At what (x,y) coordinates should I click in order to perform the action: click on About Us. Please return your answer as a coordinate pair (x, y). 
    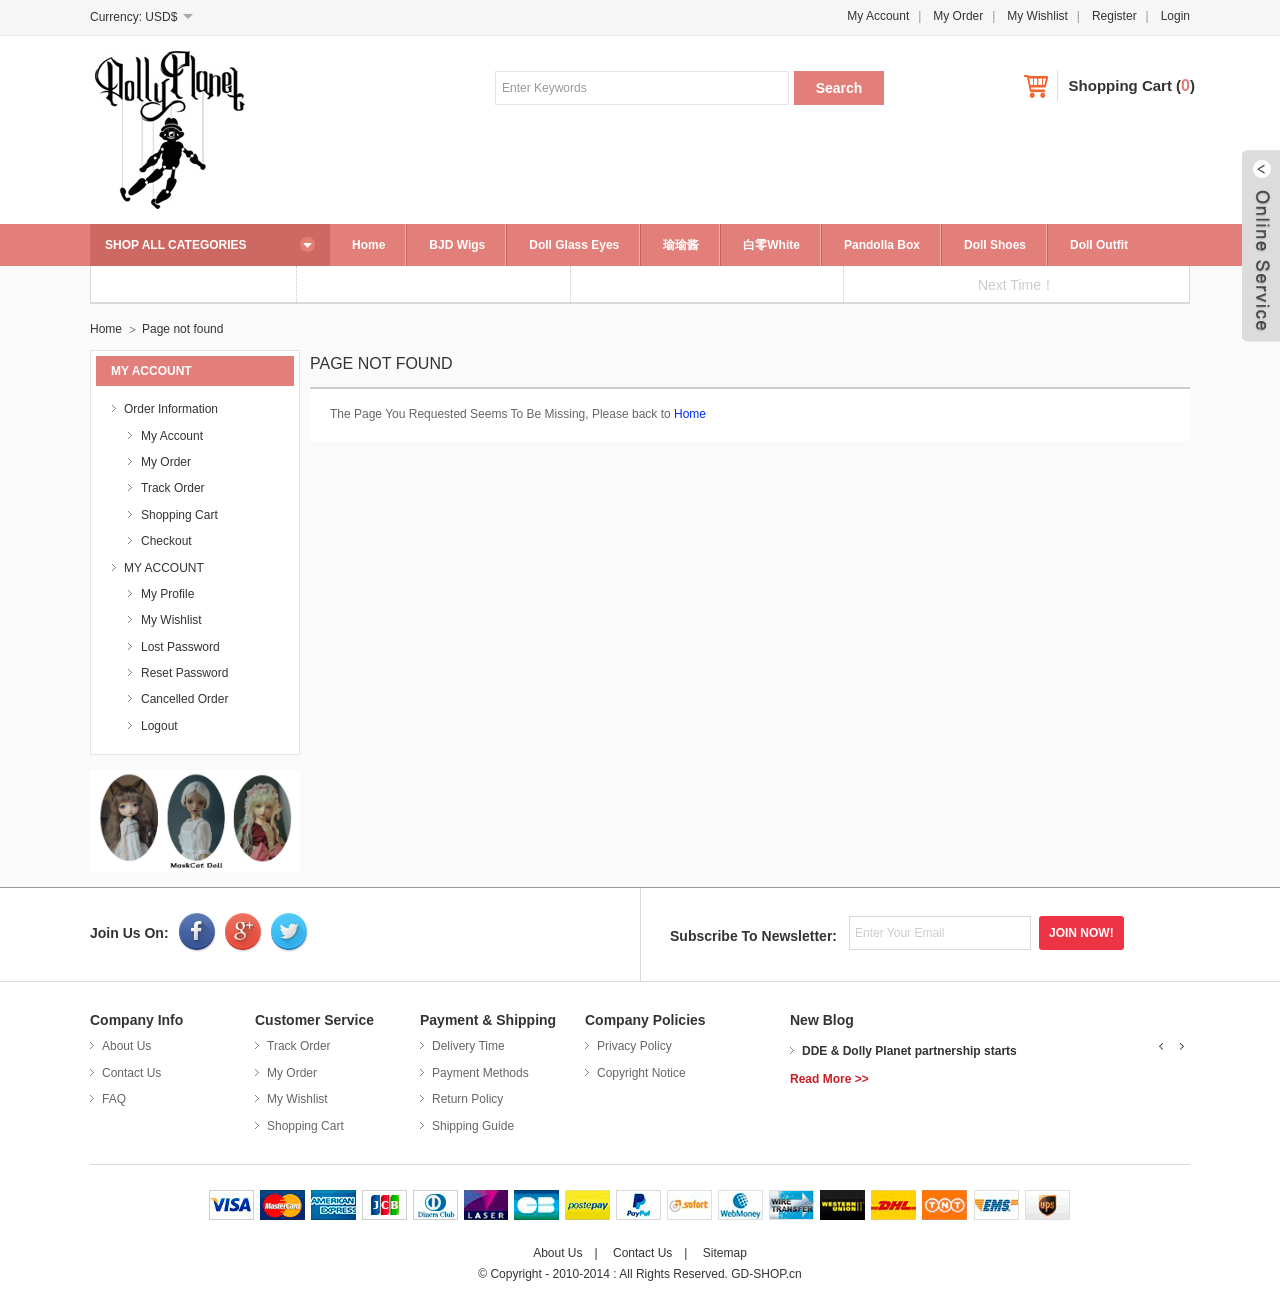
    Looking at the image, I should click on (126, 1046).